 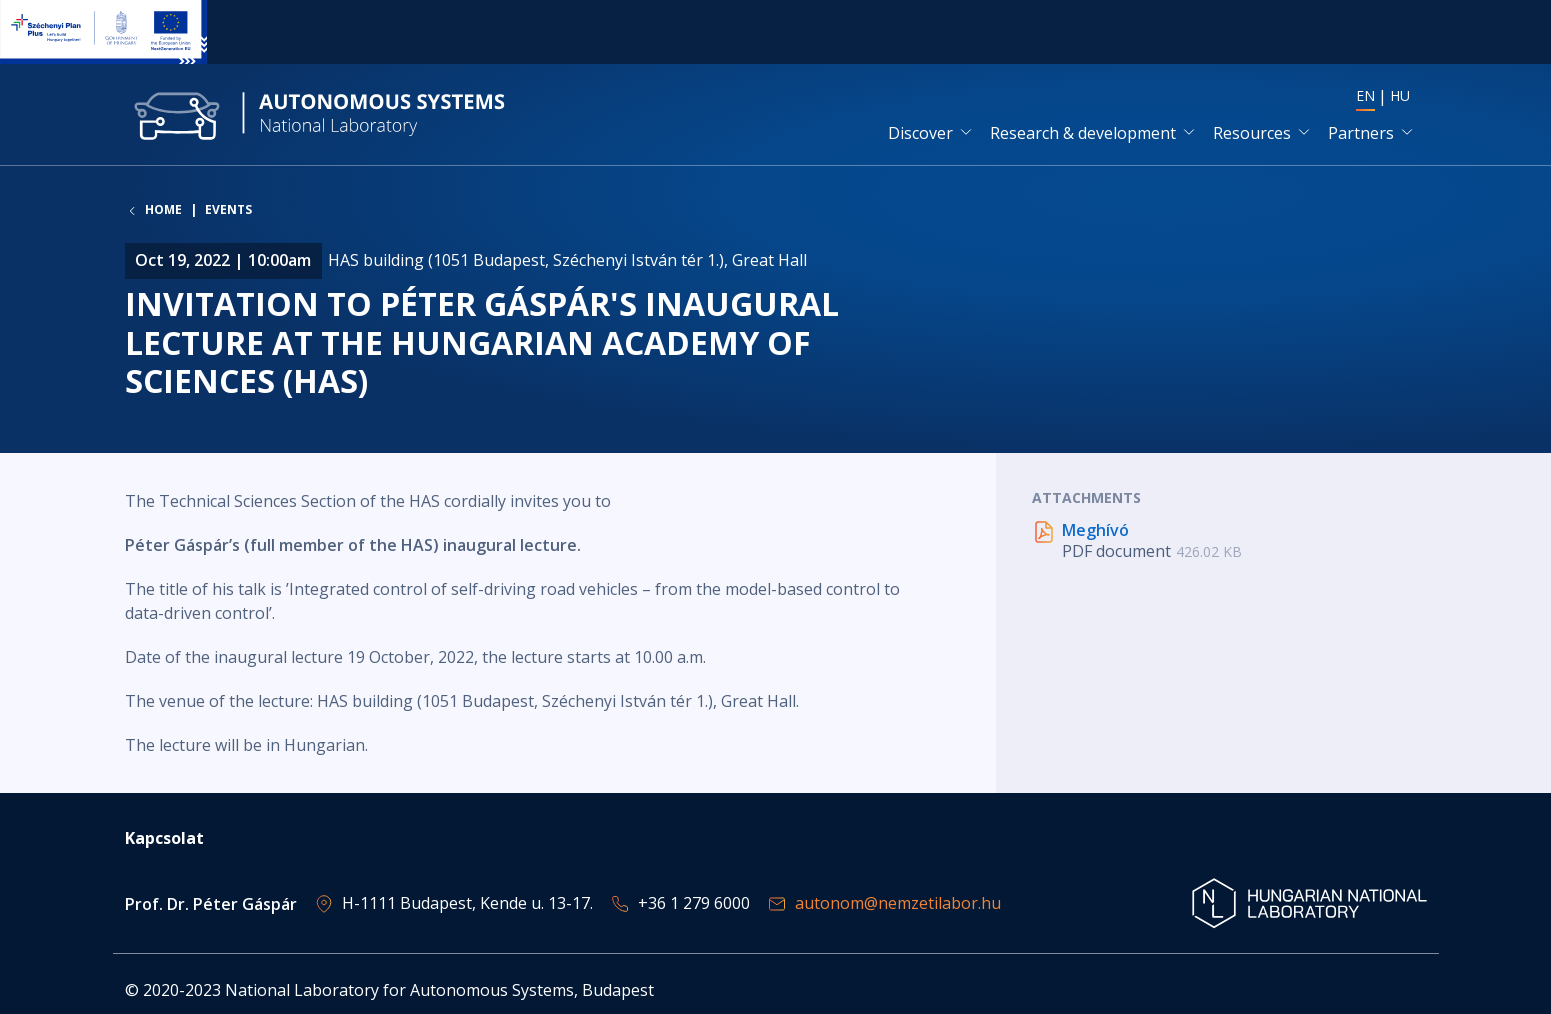 I want to click on Partners [button], so click(x=1361, y=133).